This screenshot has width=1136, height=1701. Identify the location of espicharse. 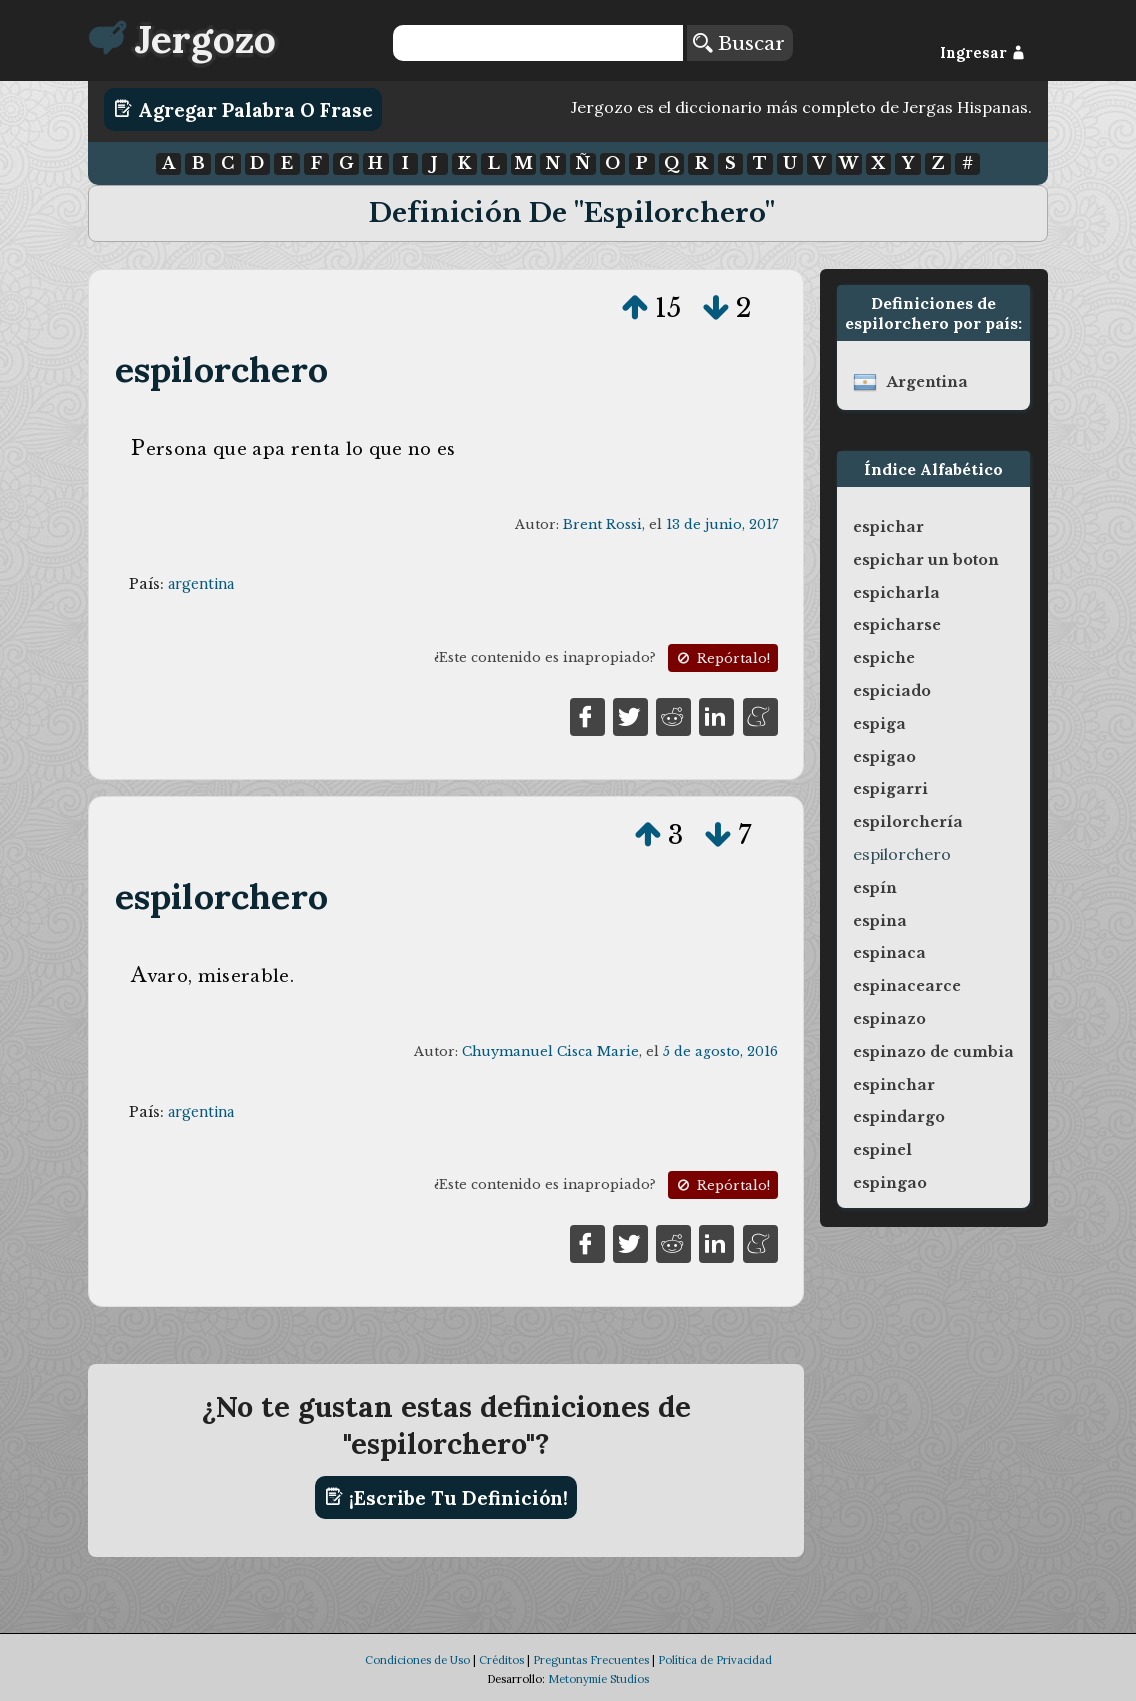
(897, 625).